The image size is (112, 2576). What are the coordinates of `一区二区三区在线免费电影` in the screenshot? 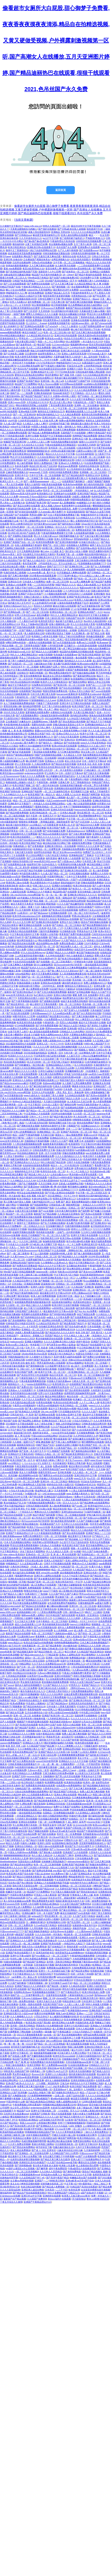 It's located at (92, 1396).